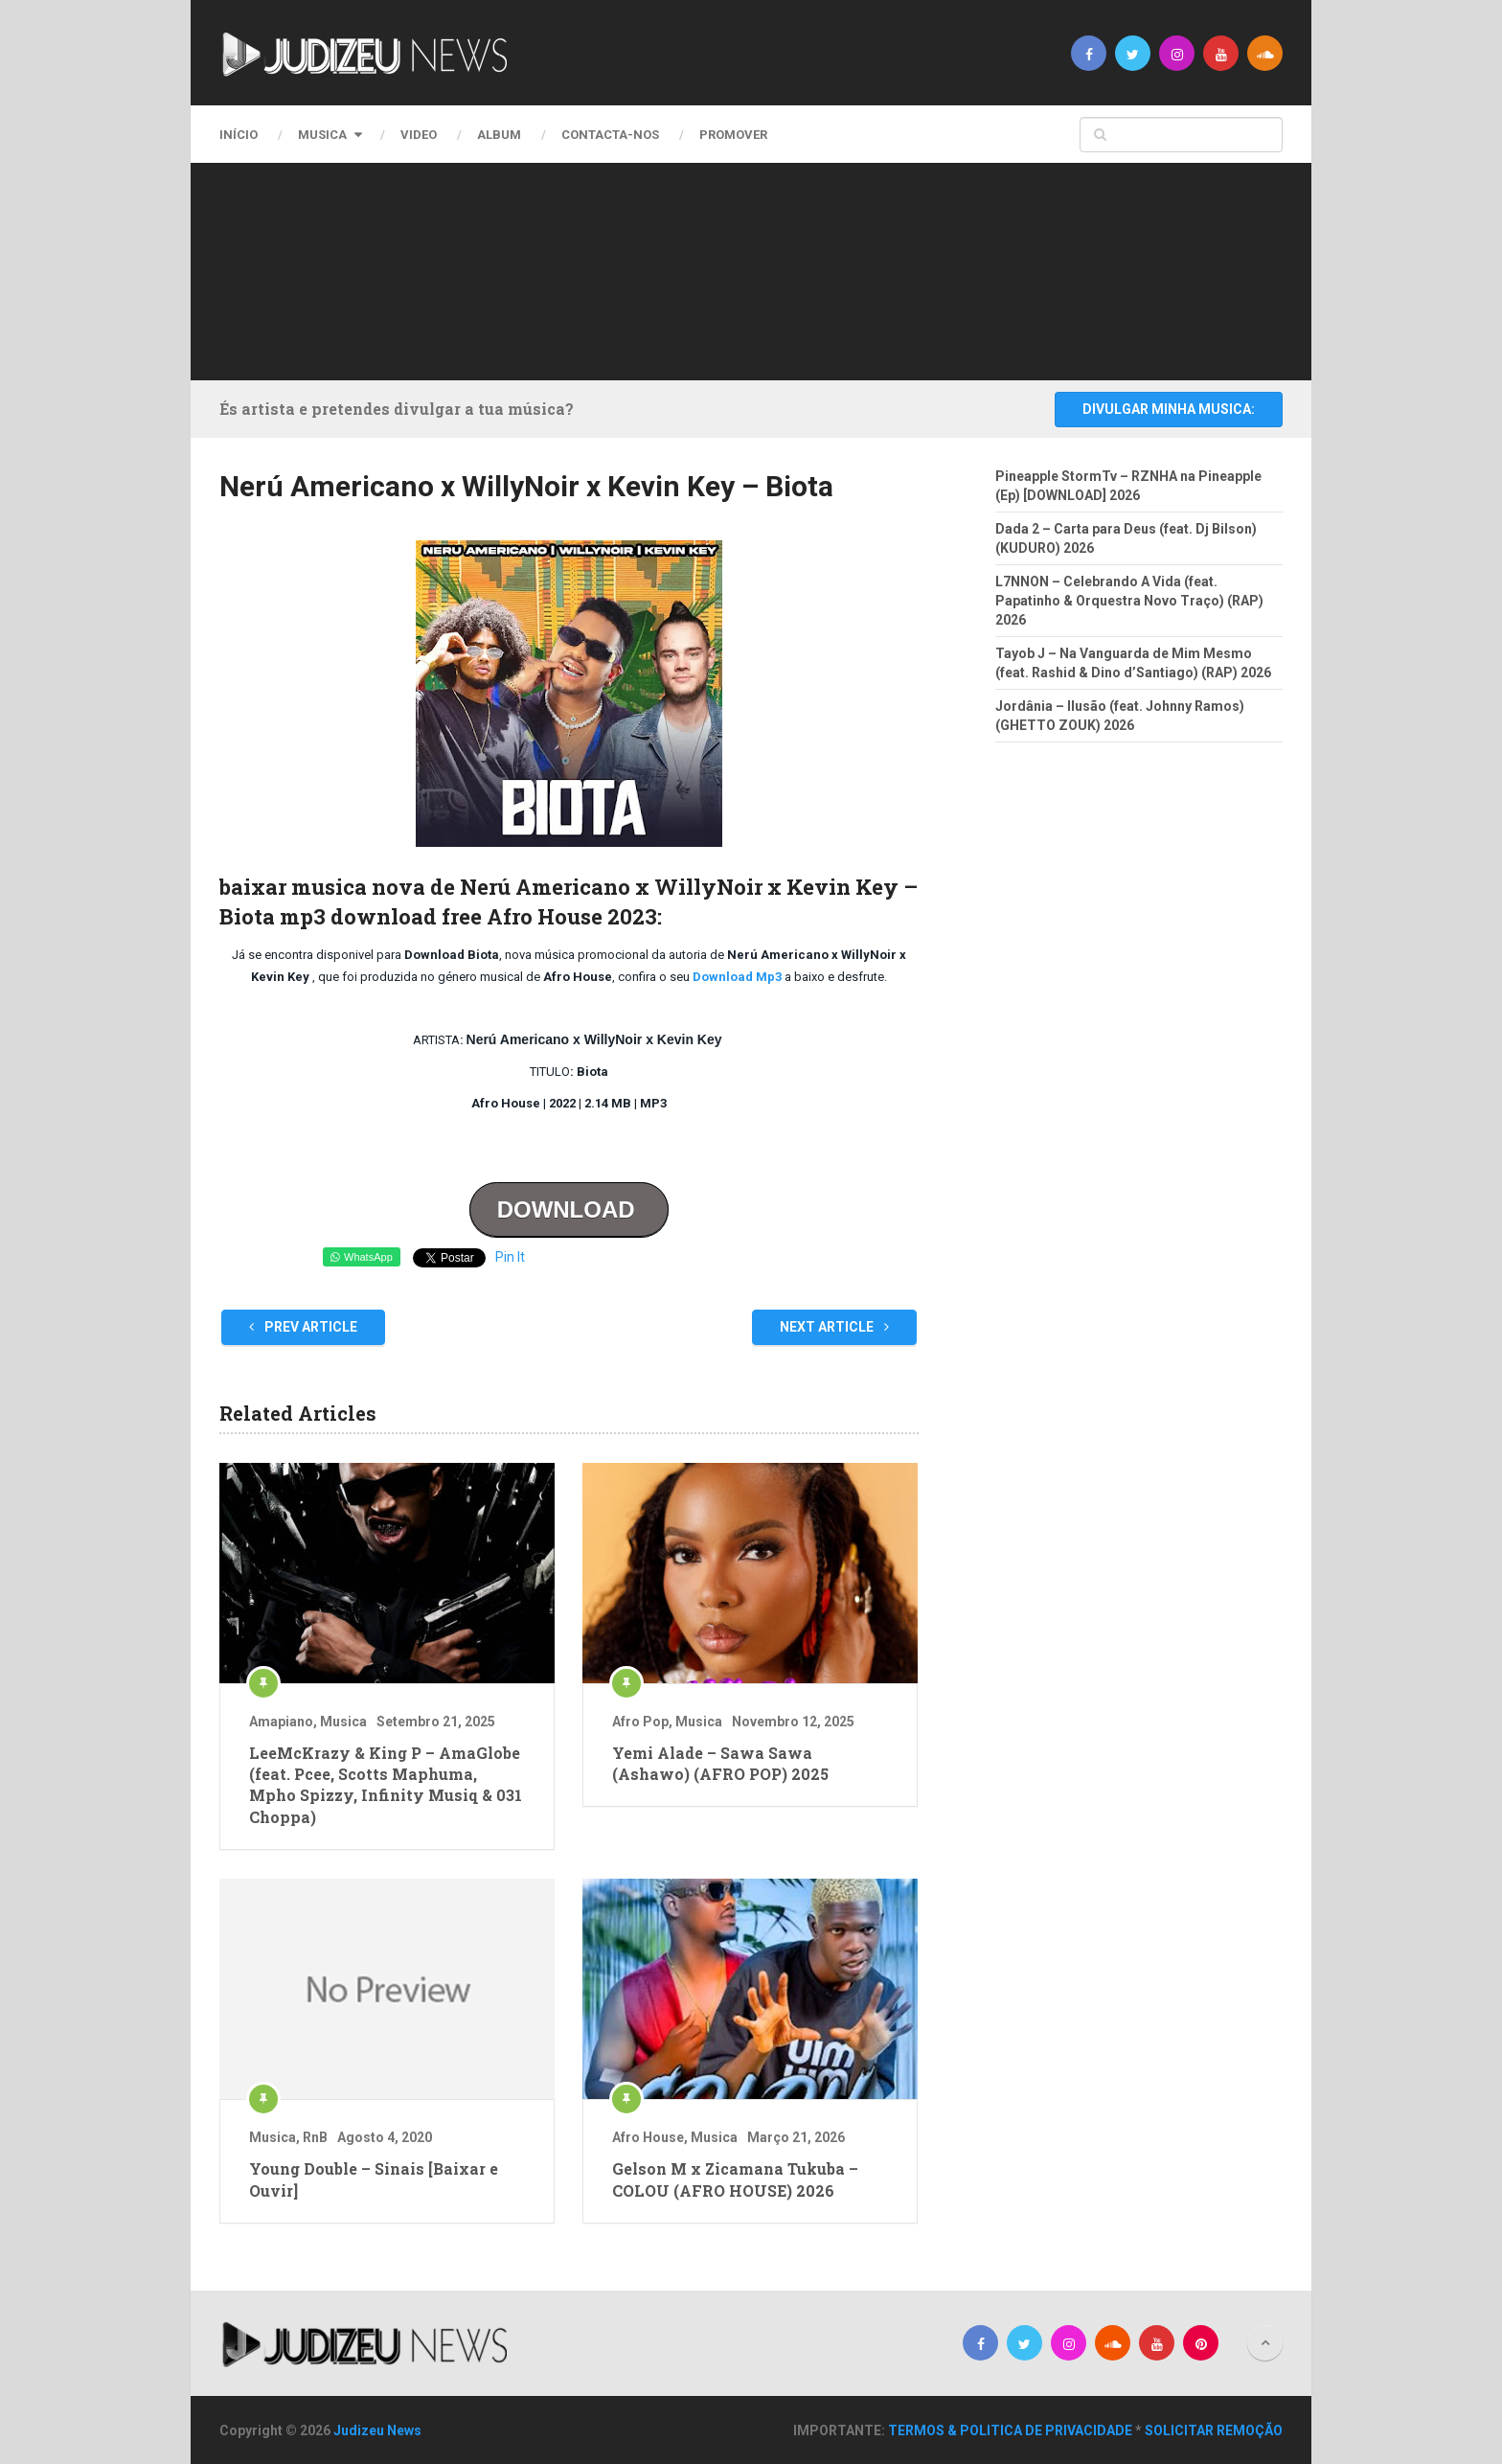  What do you see at coordinates (1168, 409) in the screenshot?
I see `DIVULGAR MINHA MUSICA:` at bounding box center [1168, 409].